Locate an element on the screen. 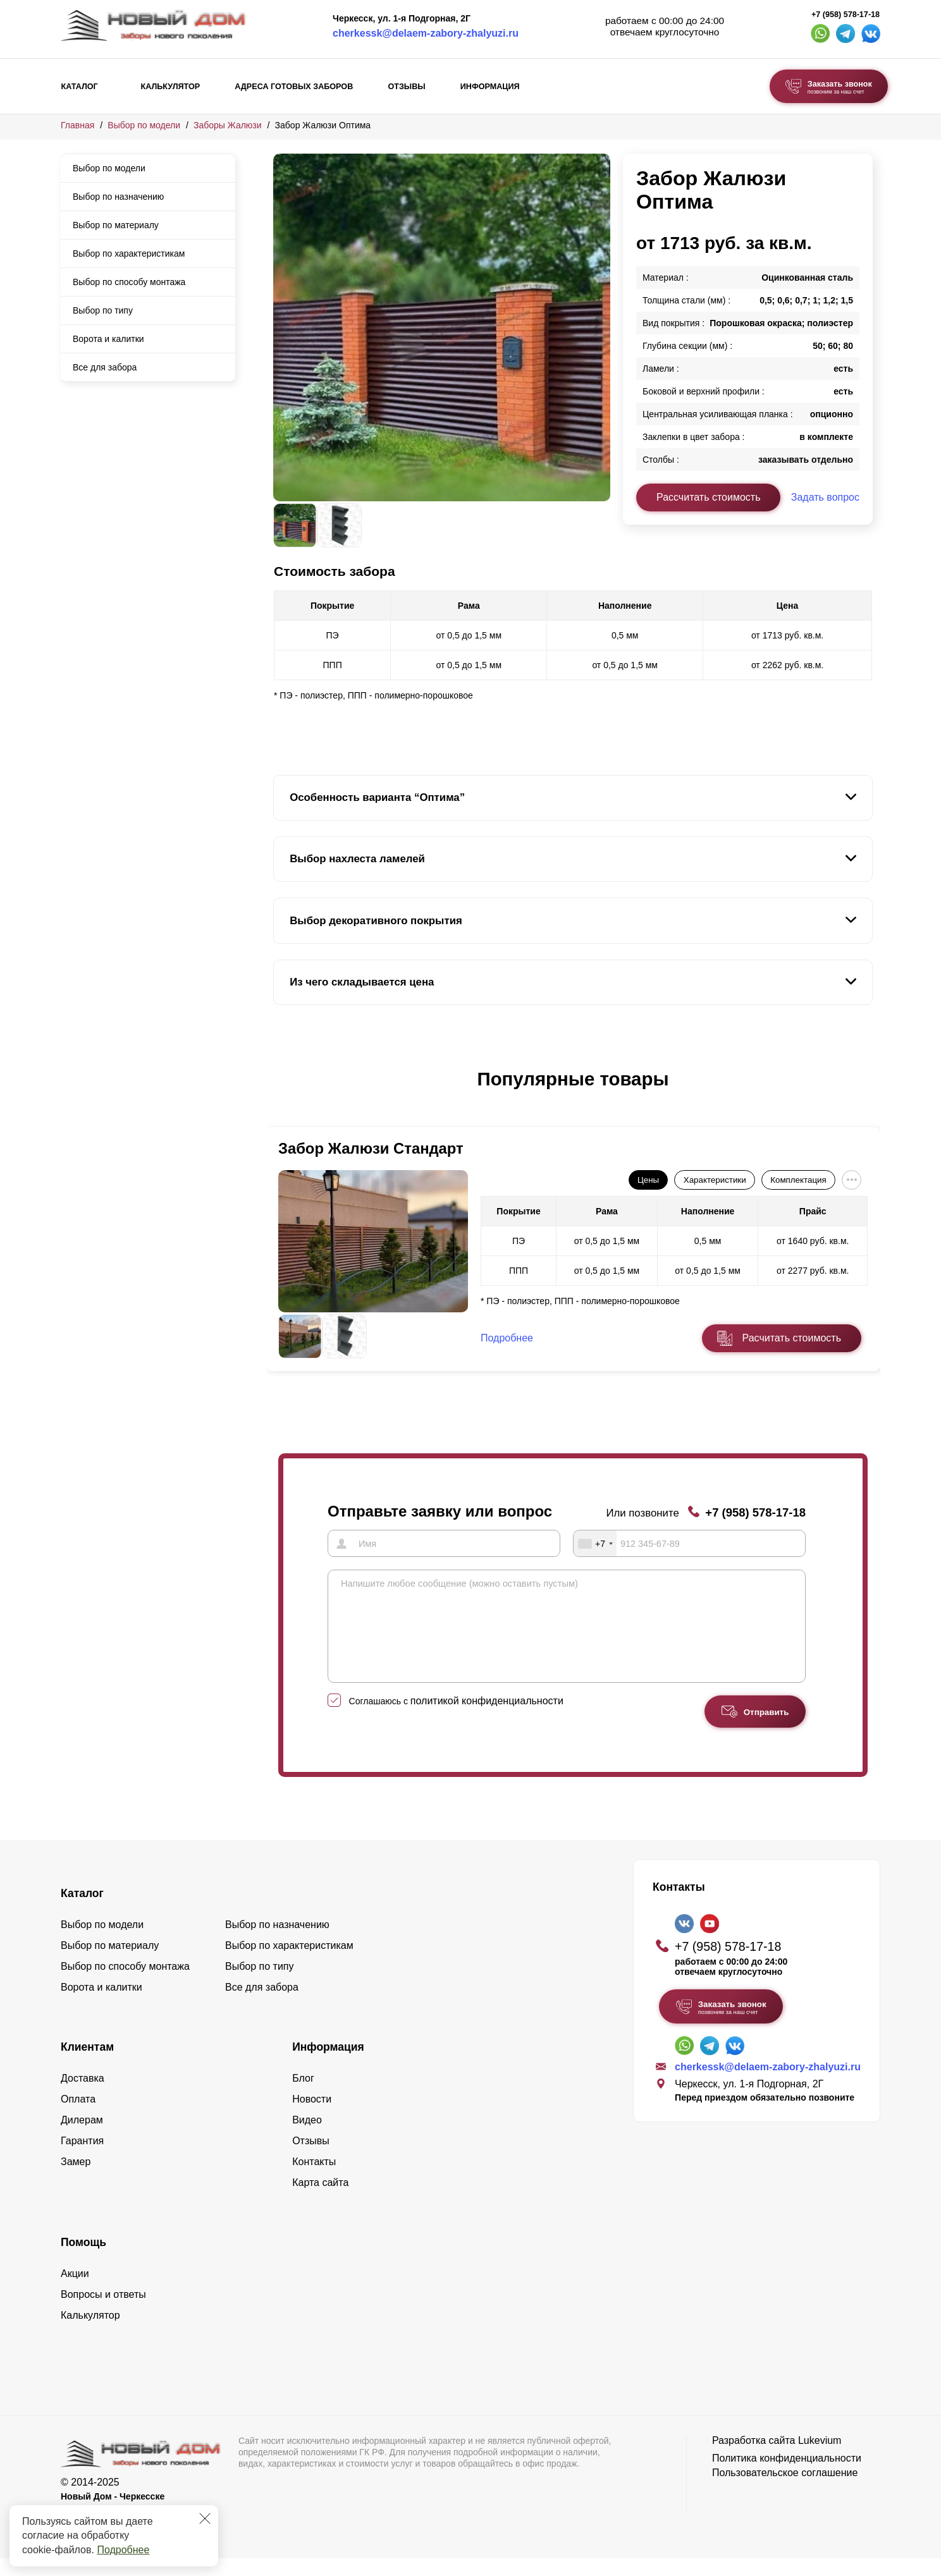  Блог is located at coordinates (303, 2096).